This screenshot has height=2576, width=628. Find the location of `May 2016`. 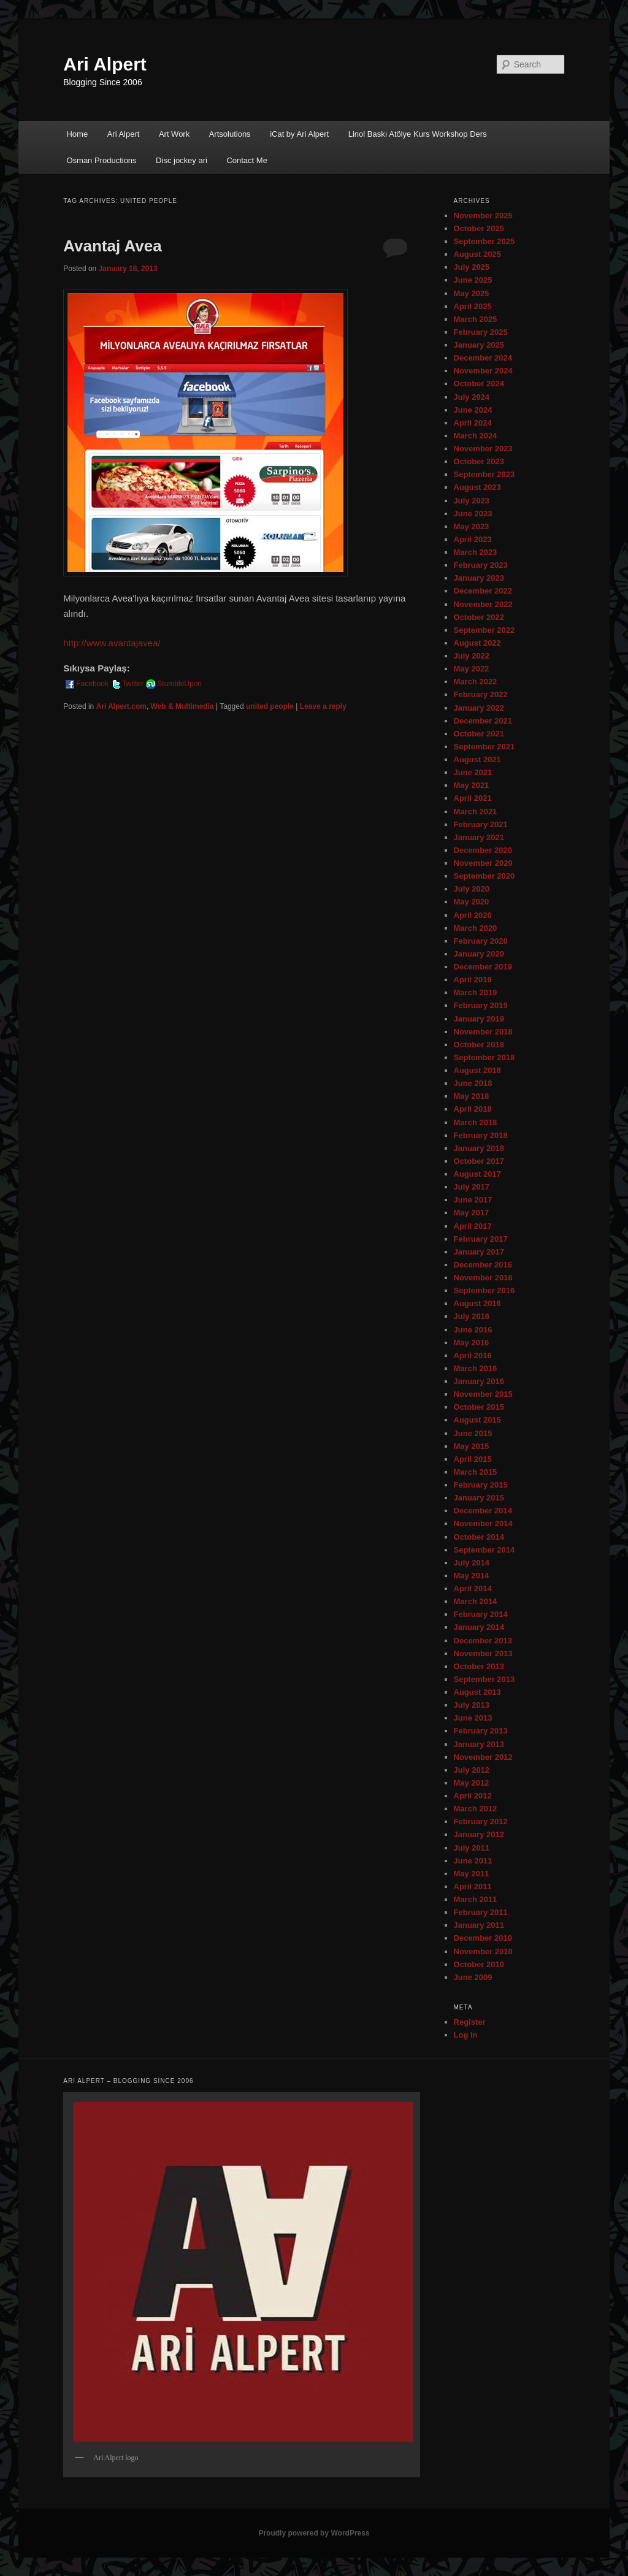

May 2016 is located at coordinates (471, 1342).